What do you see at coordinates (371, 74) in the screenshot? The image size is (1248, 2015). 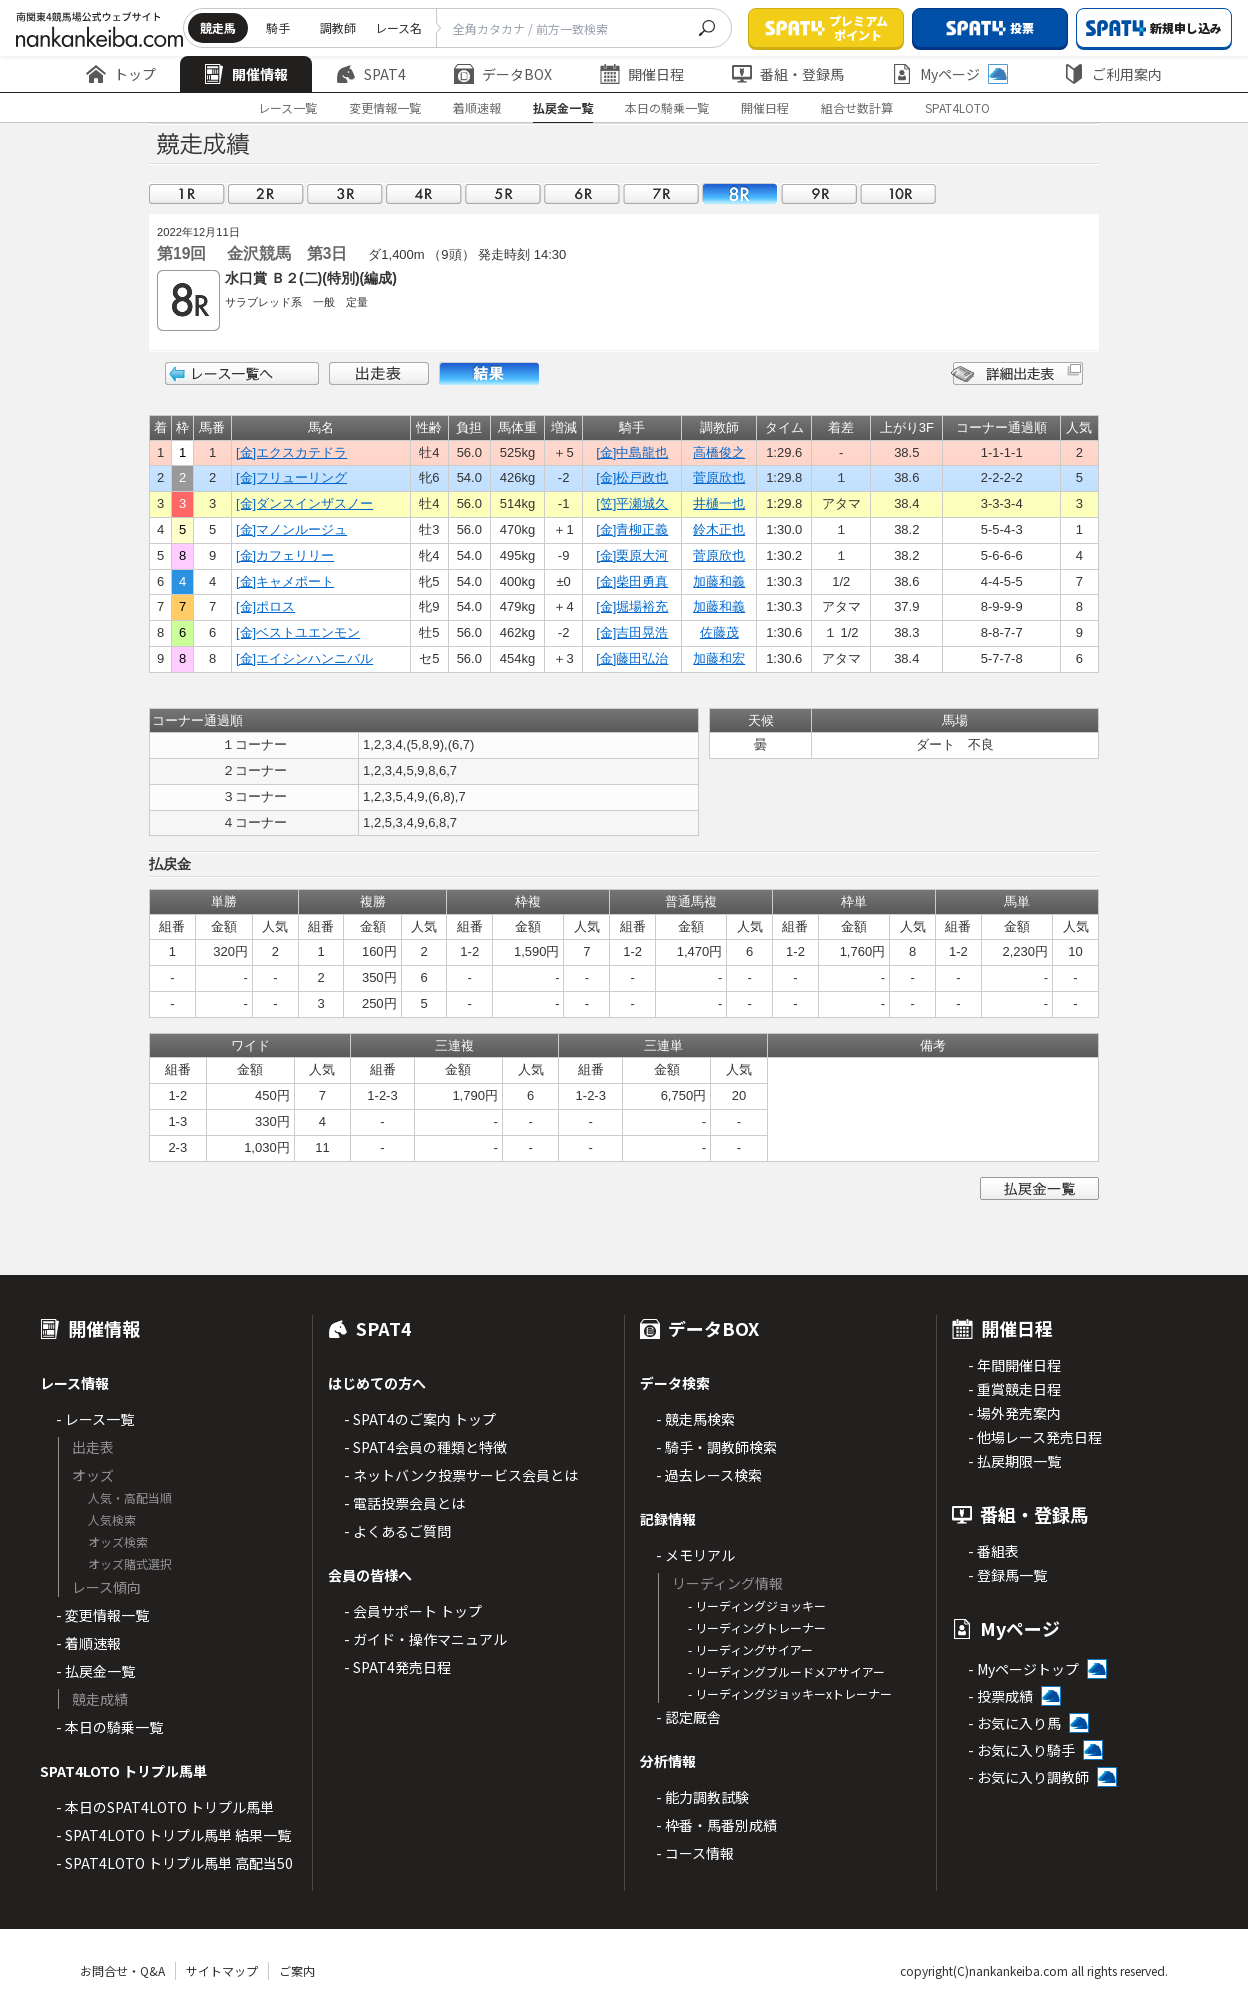 I see `SPAT4` at bounding box center [371, 74].